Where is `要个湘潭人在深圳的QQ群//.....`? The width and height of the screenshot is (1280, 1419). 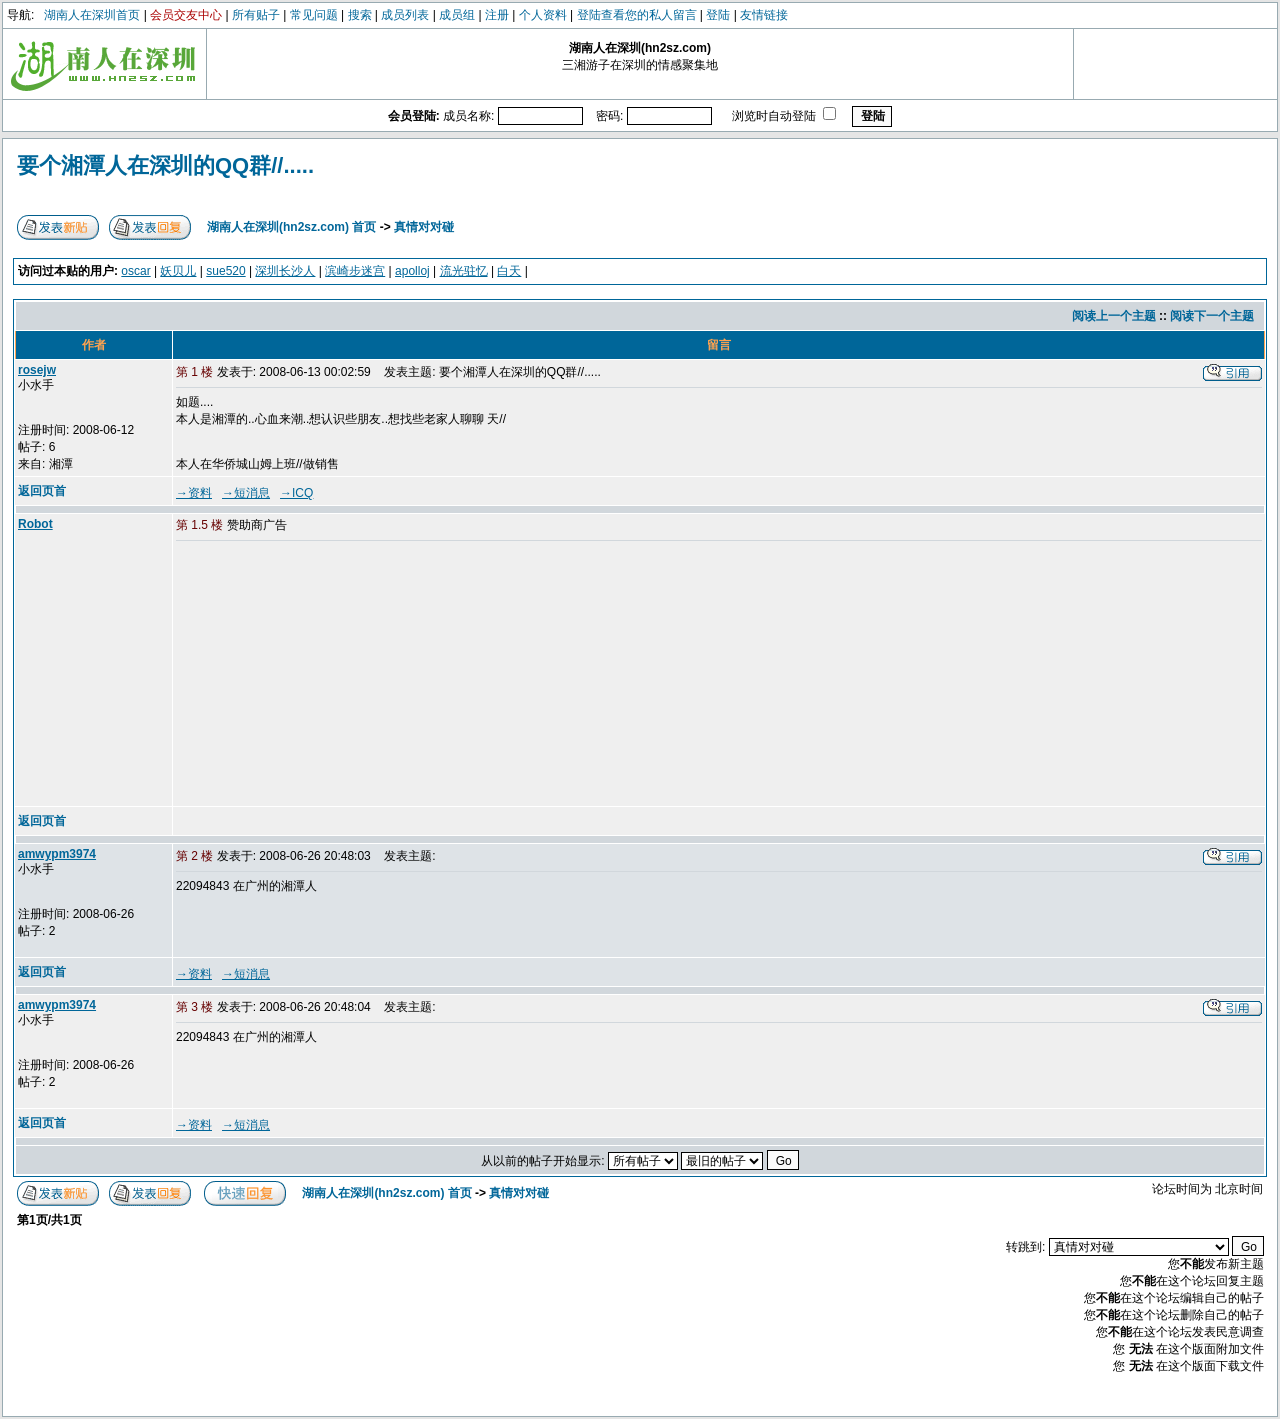 要个湘潭人在深圳的QQ群//..... is located at coordinates (165, 165).